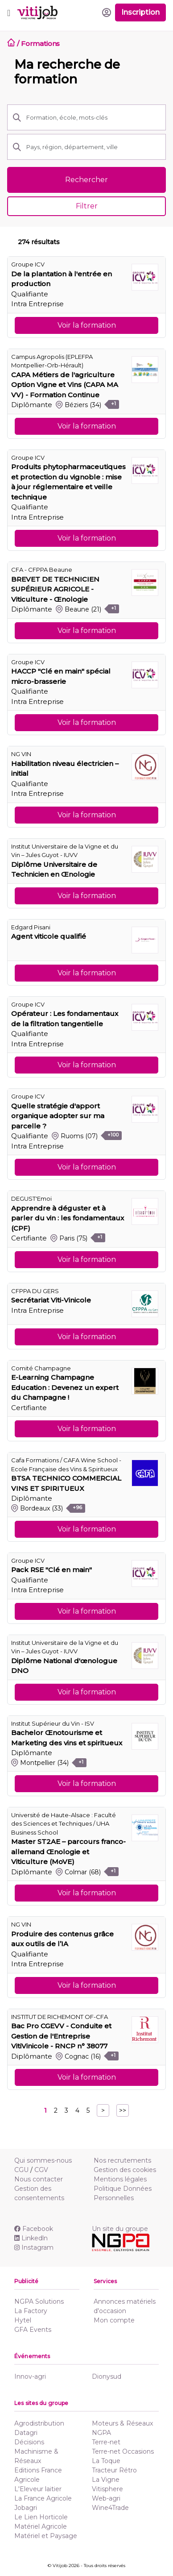  Describe the element at coordinates (101, 2433) in the screenshot. I see `NGPA` at that location.